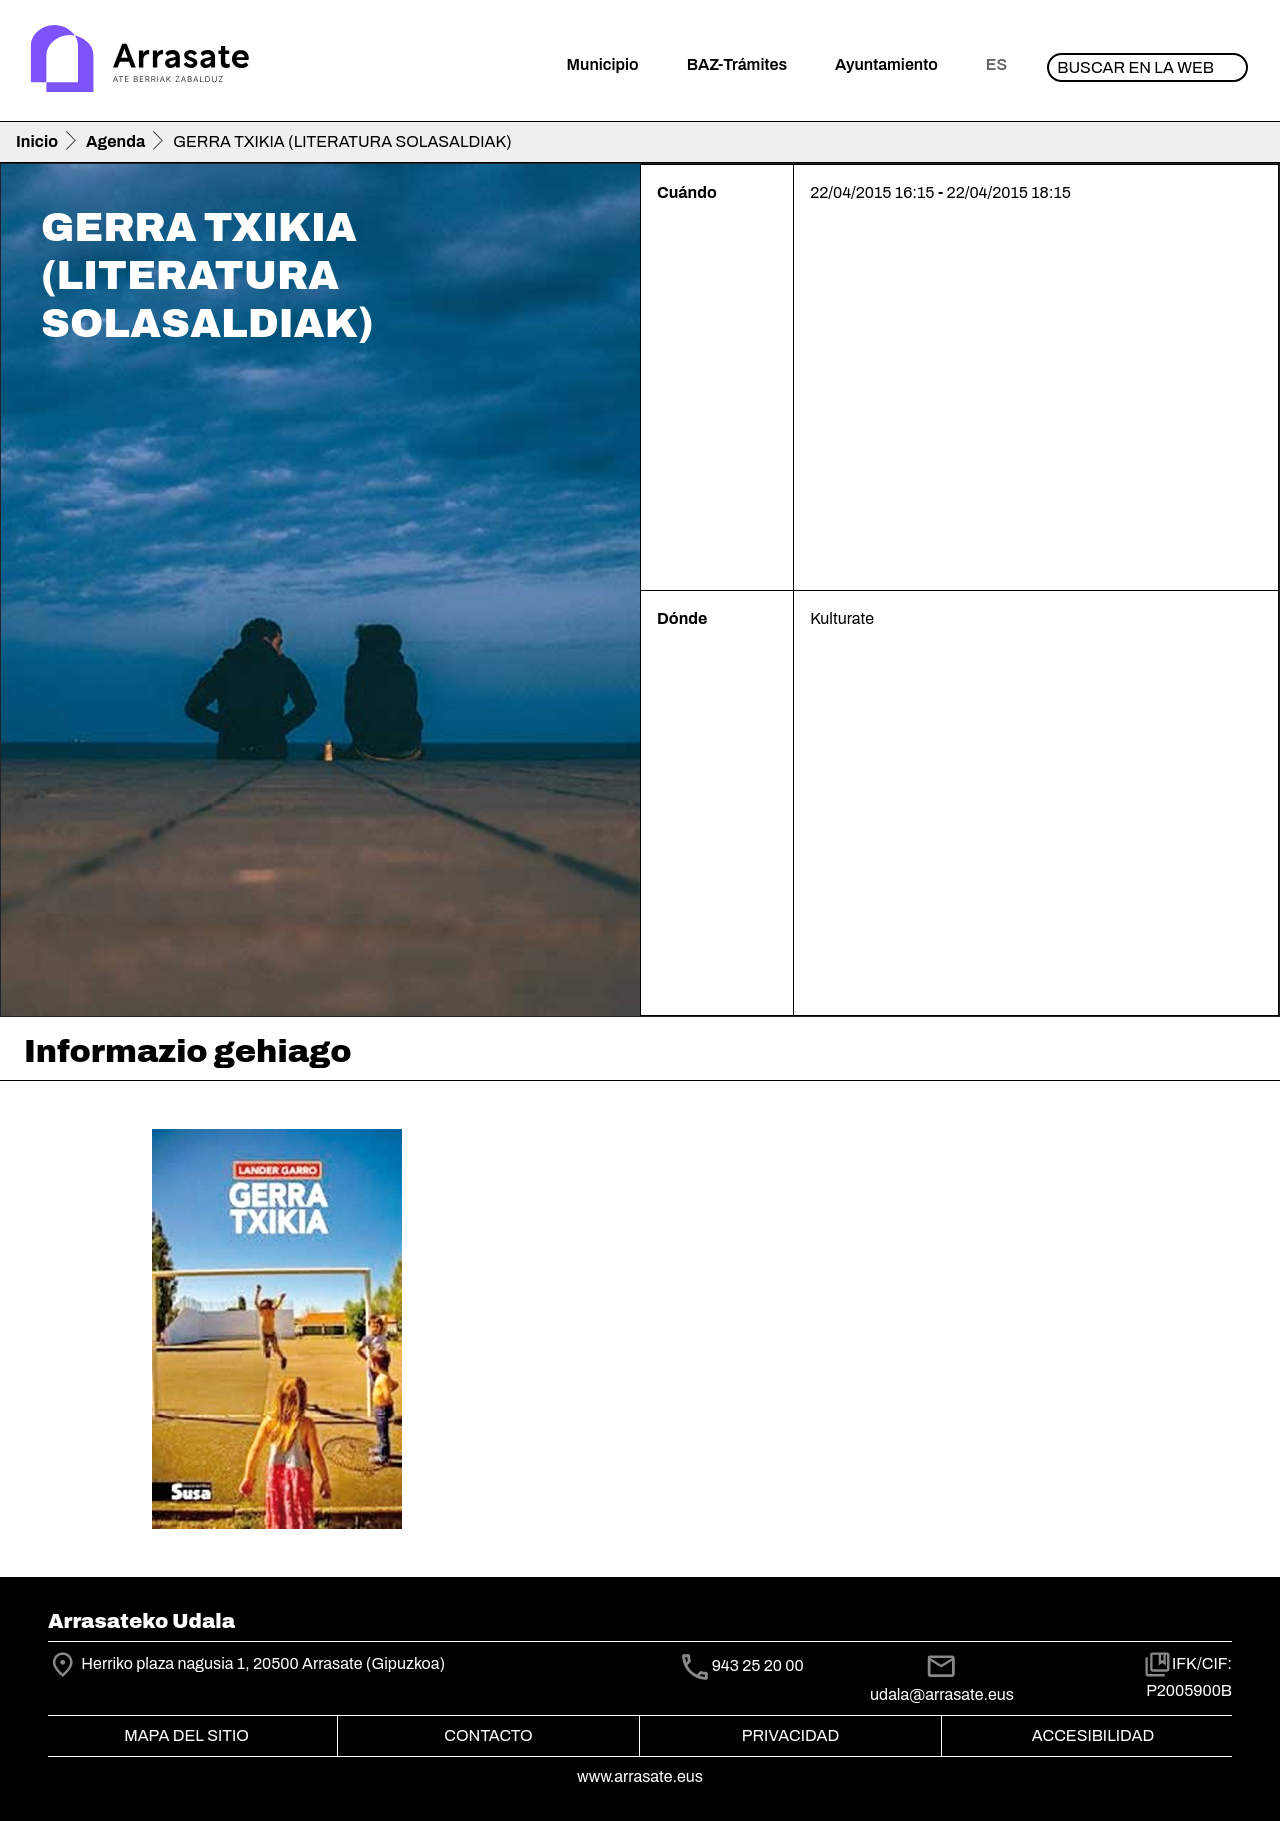  I want to click on 943 25 20 00, so click(758, 1665).